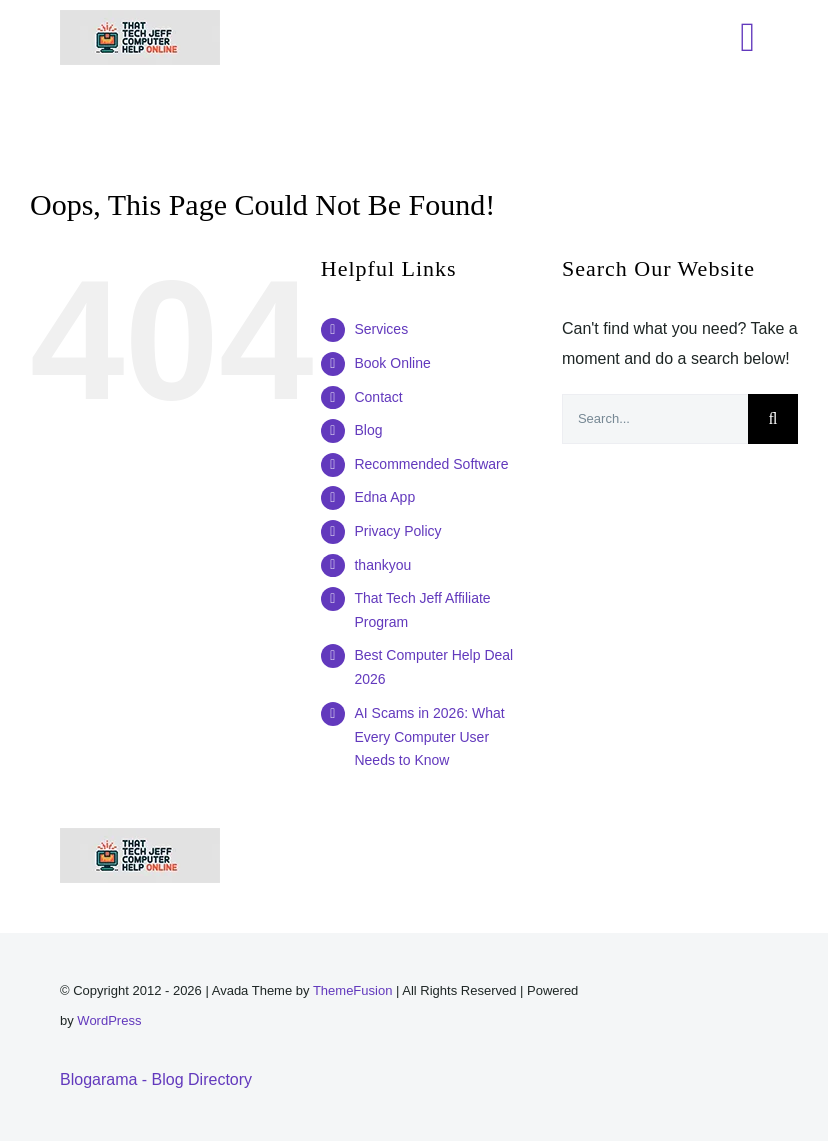 This screenshot has width=828, height=1141. What do you see at coordinates (392, 363) in the screenshot?
I see `Book Online` at bounding box center [392, 363].